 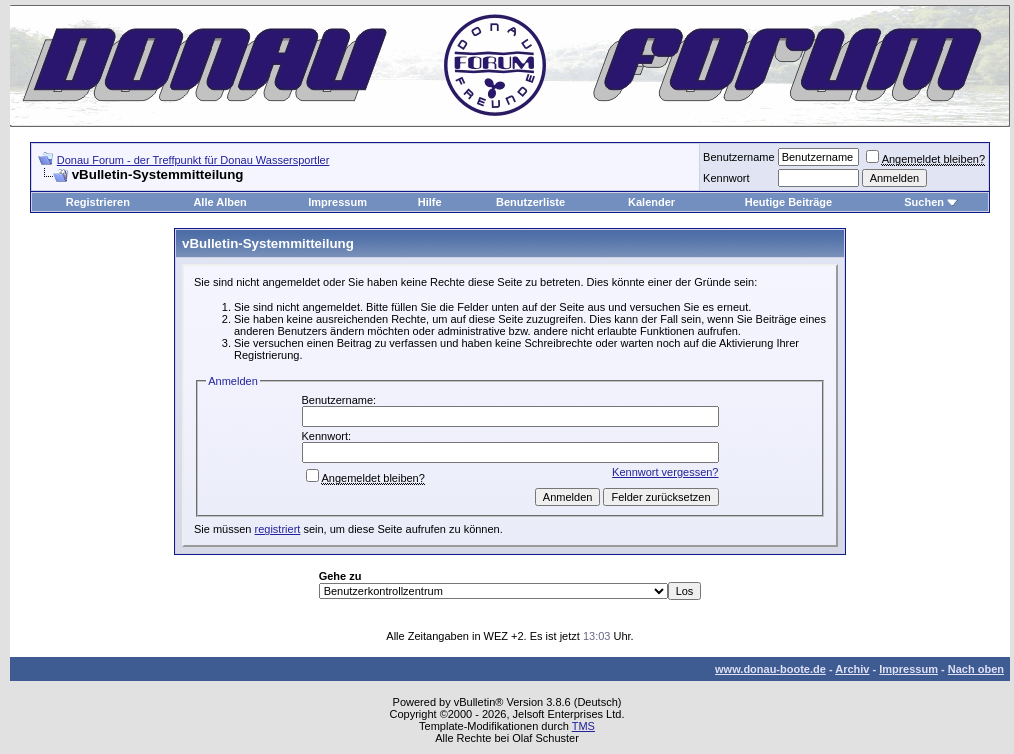 What do you see at coordinates (665, 472) in the screenshot?
I see `Kennwort vergessen?` at bounding box center [665, 472].